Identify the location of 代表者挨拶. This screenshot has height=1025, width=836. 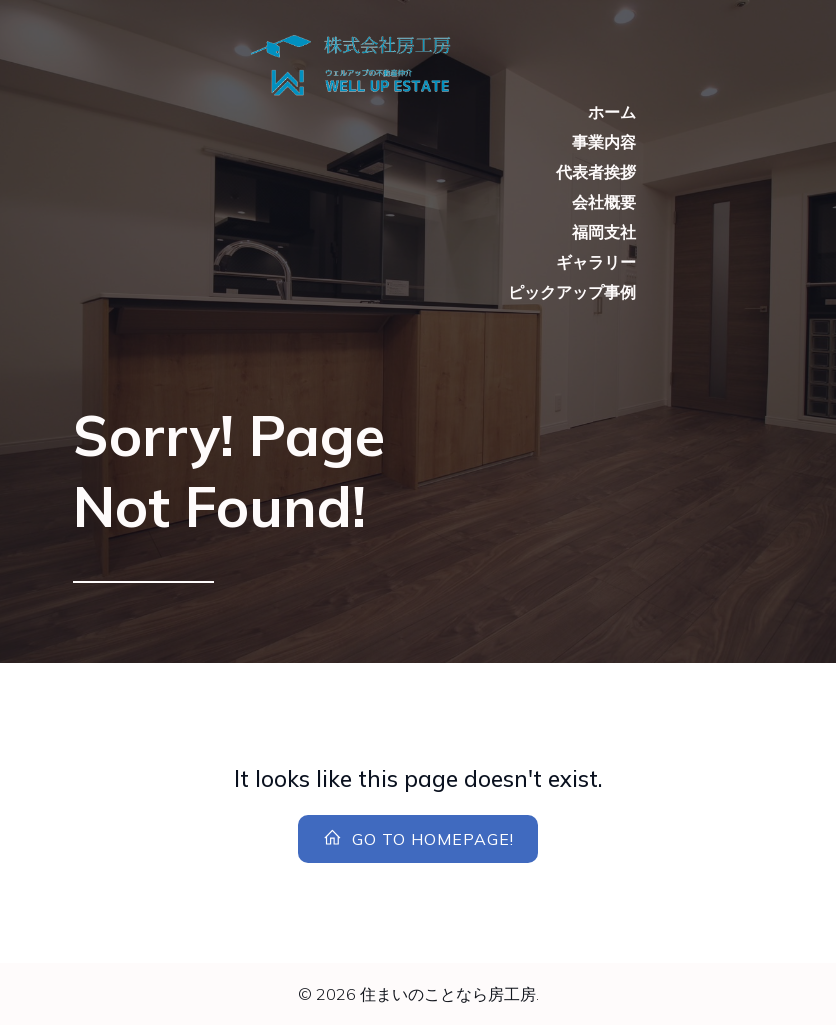
(596, 172).